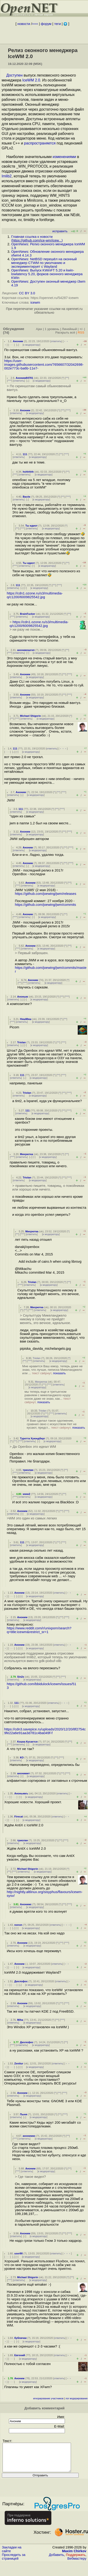 Image resolution: width=88 pixels, height=2576 pixels. Describe the element at coordinates (6, 332) in the screenshot. I see `(74)` at that location.